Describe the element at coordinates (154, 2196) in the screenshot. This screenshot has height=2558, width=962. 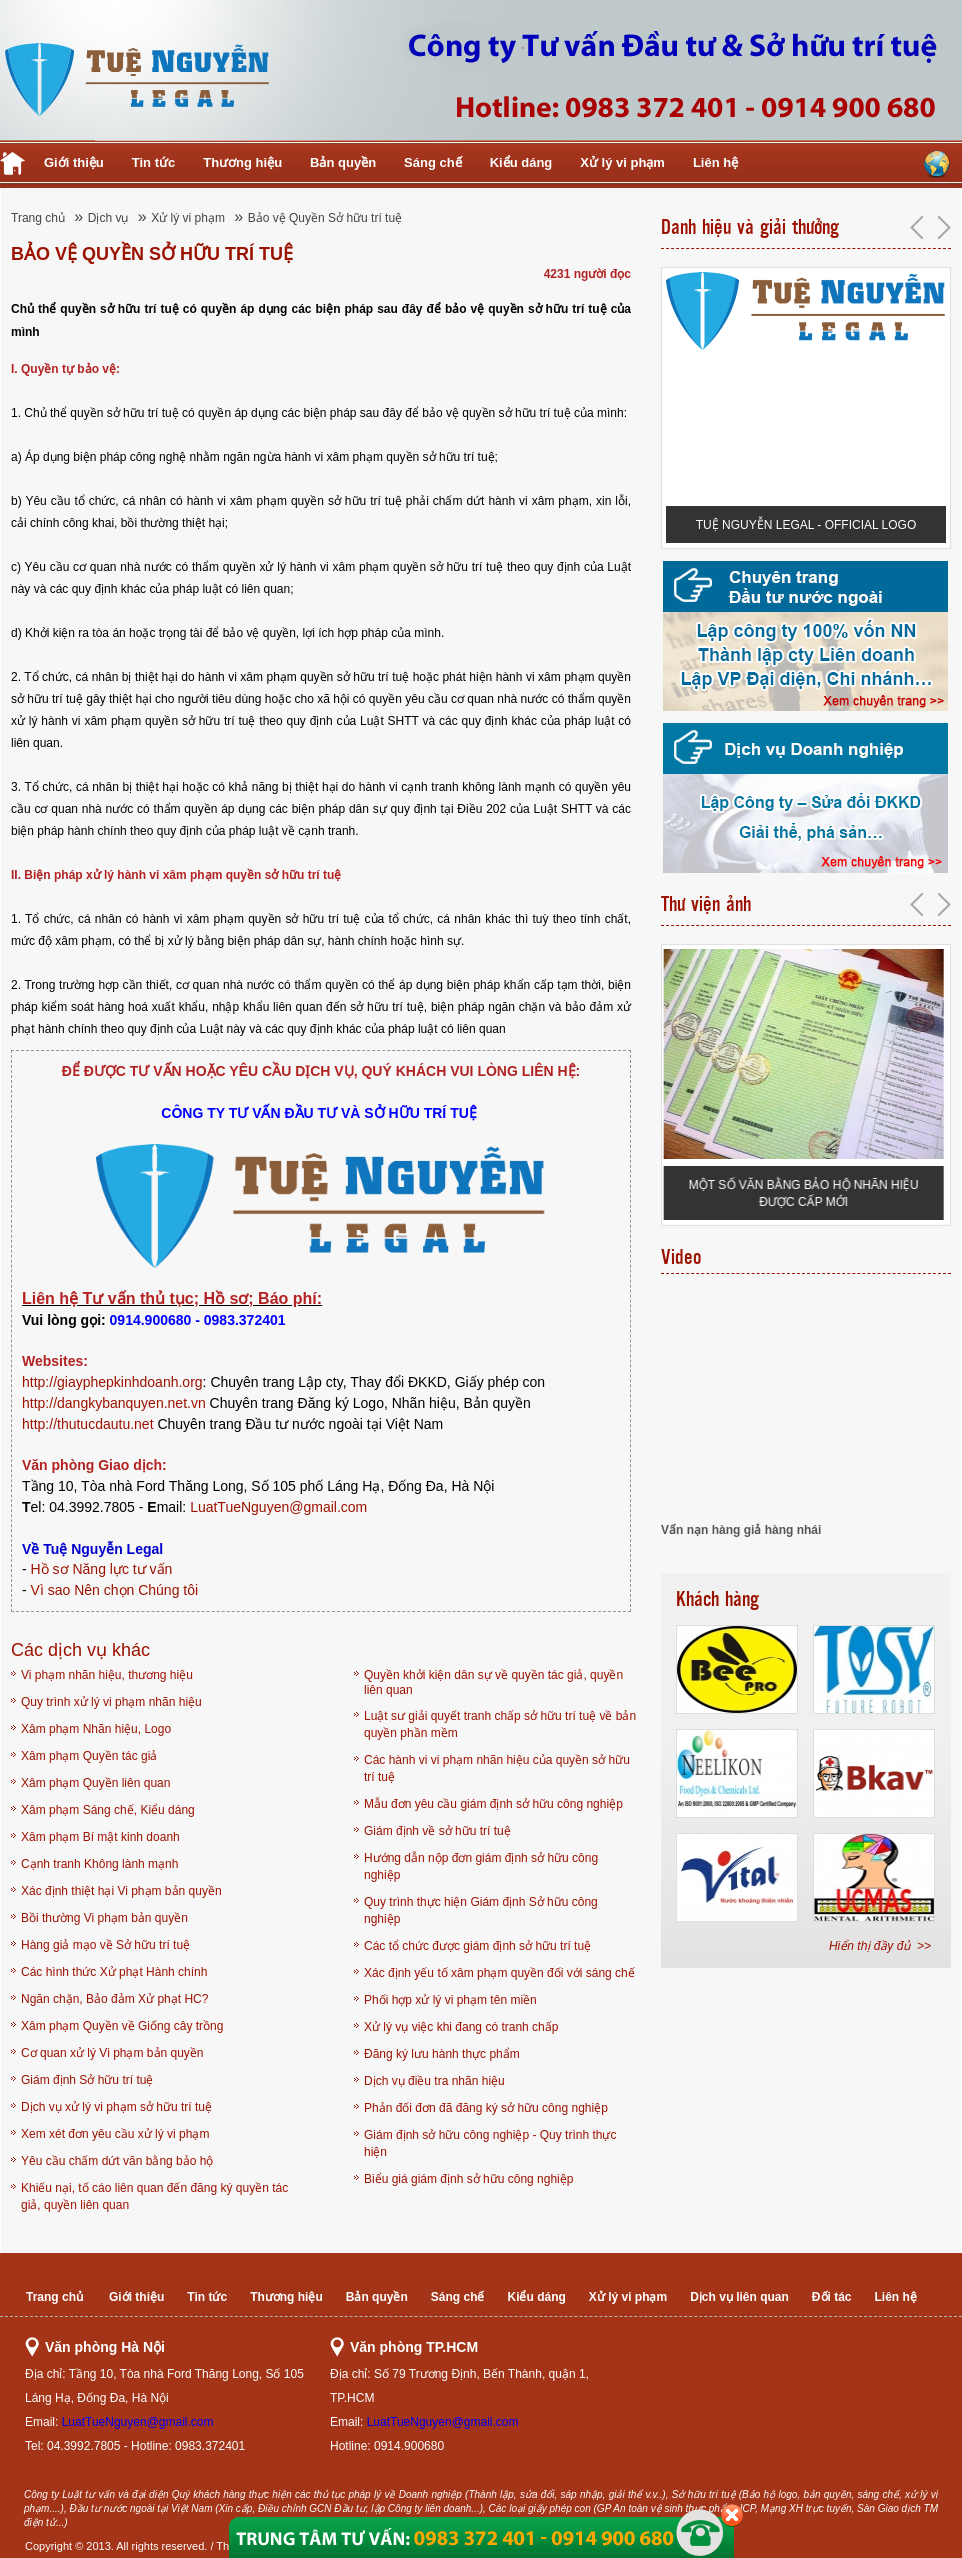
I see `Khiếu nại, tố cáo liên quan đến đăng ký quyền tác giả, quyền liên quan` at that location.